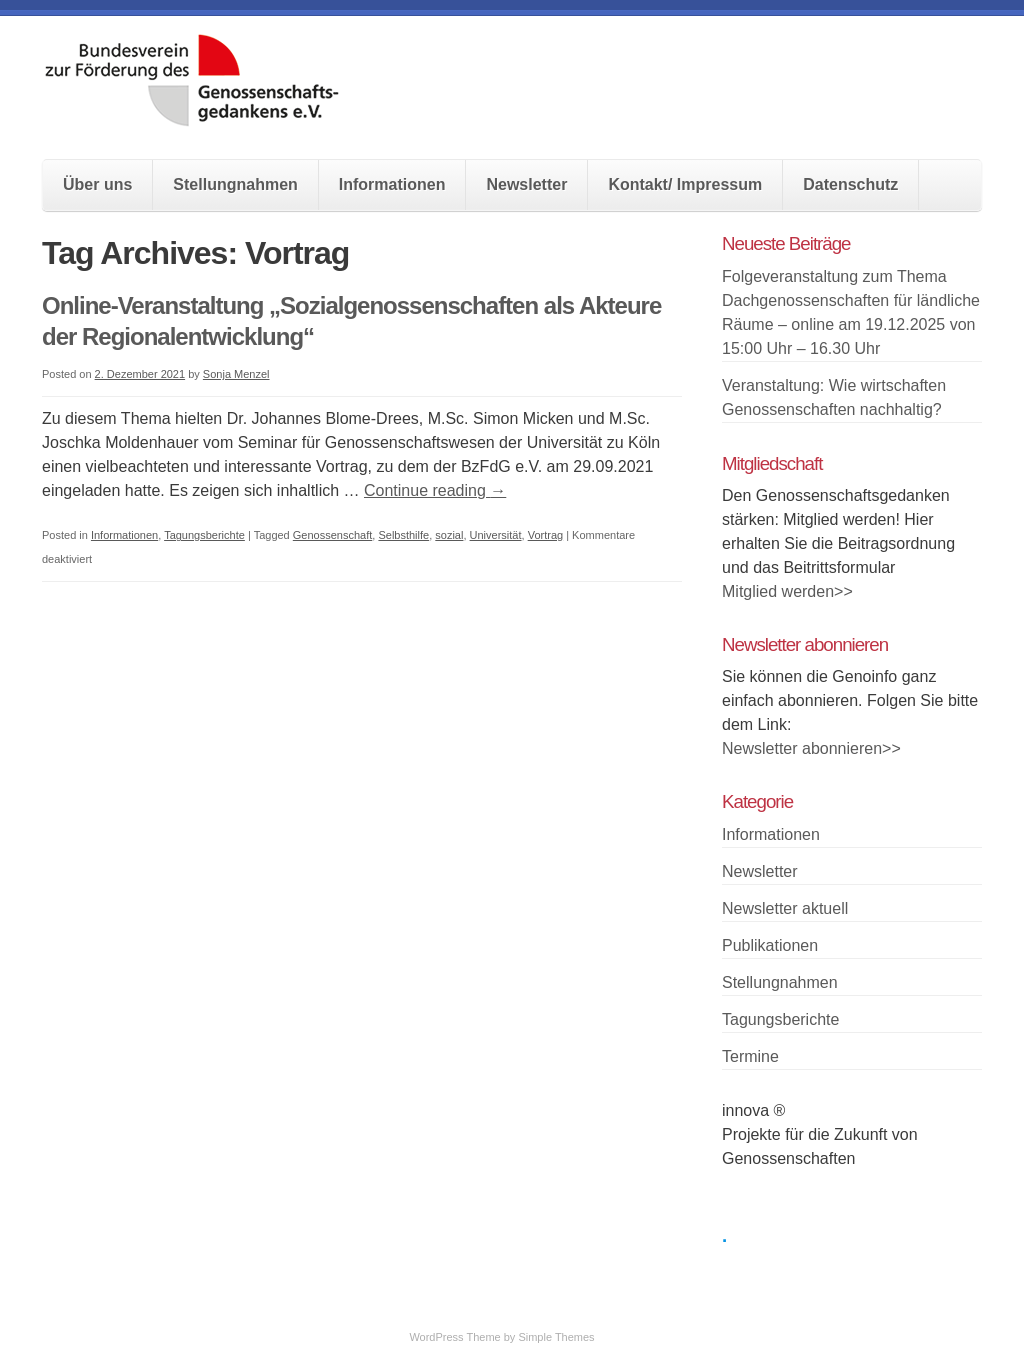  I want to click on Über uns, so click(97, 184).